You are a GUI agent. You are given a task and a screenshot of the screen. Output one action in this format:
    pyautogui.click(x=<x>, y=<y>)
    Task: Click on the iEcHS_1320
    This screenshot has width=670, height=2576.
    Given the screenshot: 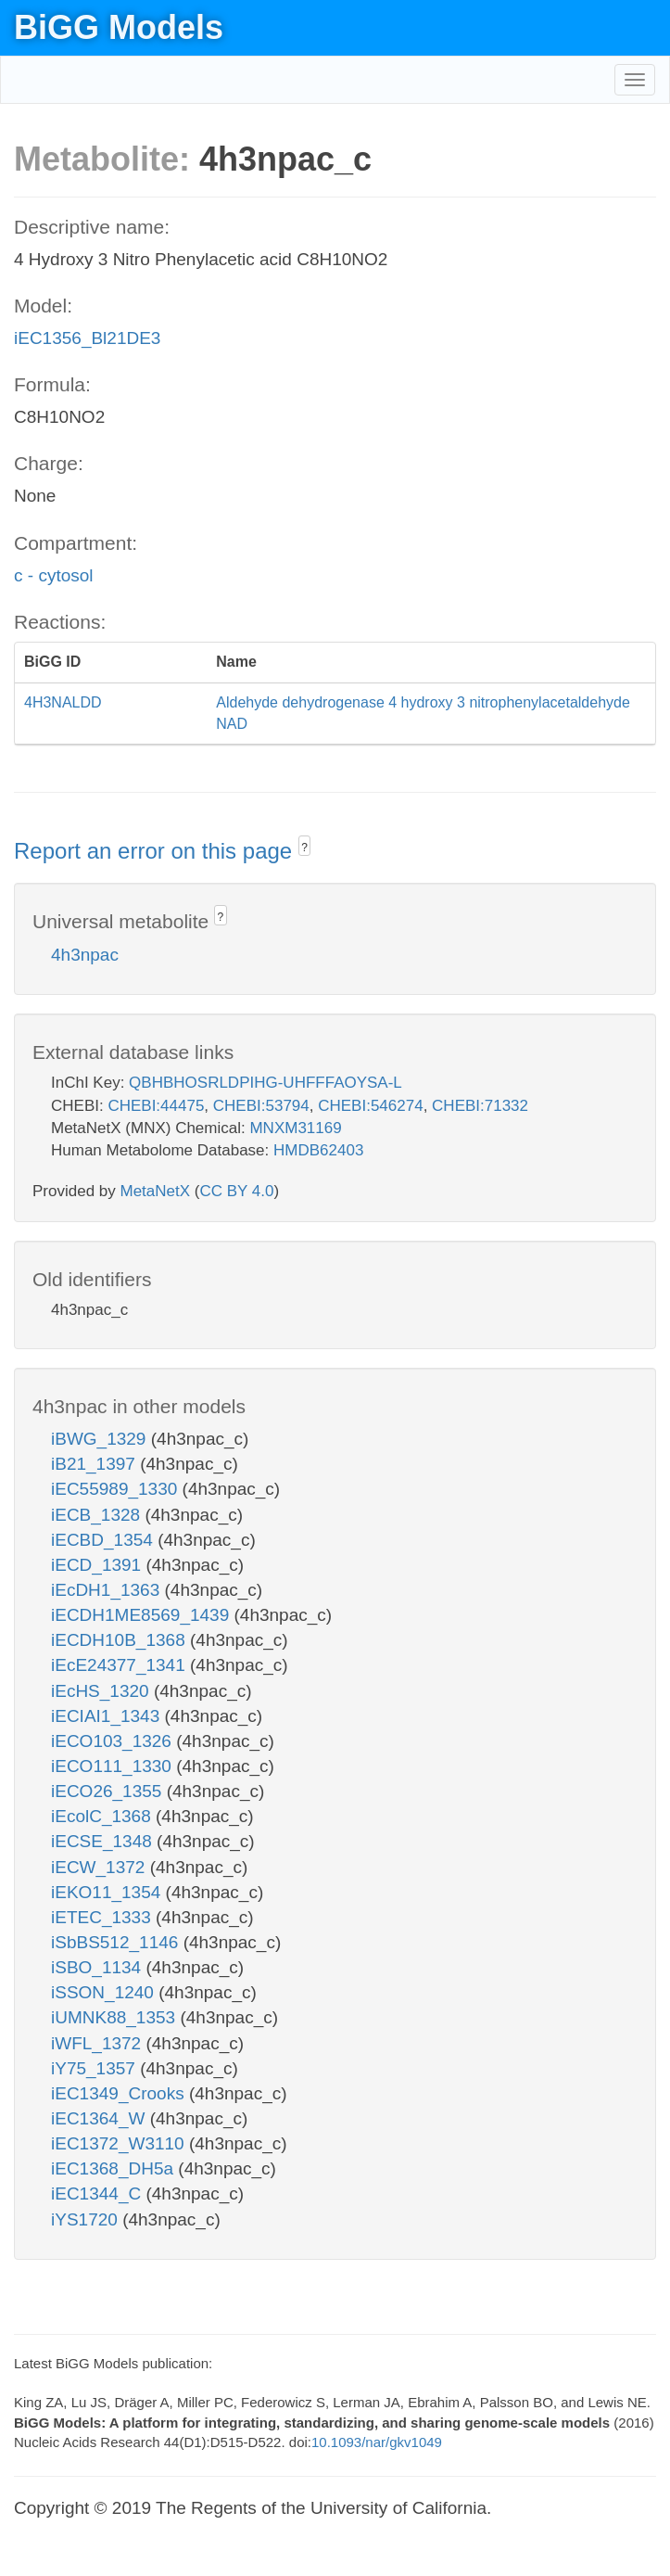 What is the action you would take?
    pyautogui.click(x=102, y=1691)
    